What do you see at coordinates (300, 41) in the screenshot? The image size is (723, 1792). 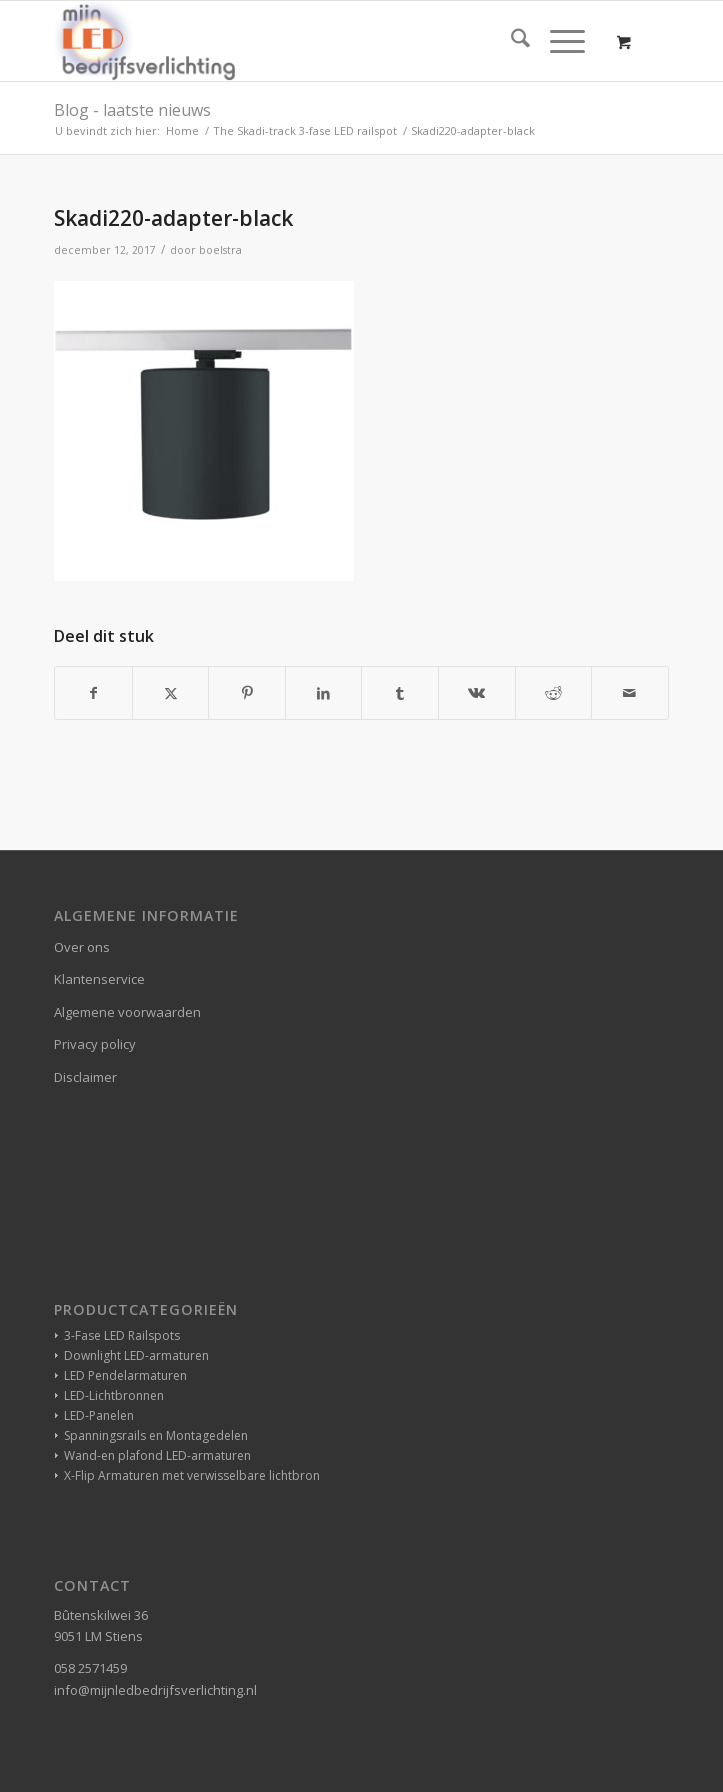 I see `[winkelverlichting bedrijfsverlichting led-verlichting]` at bounding box center [300, 41].